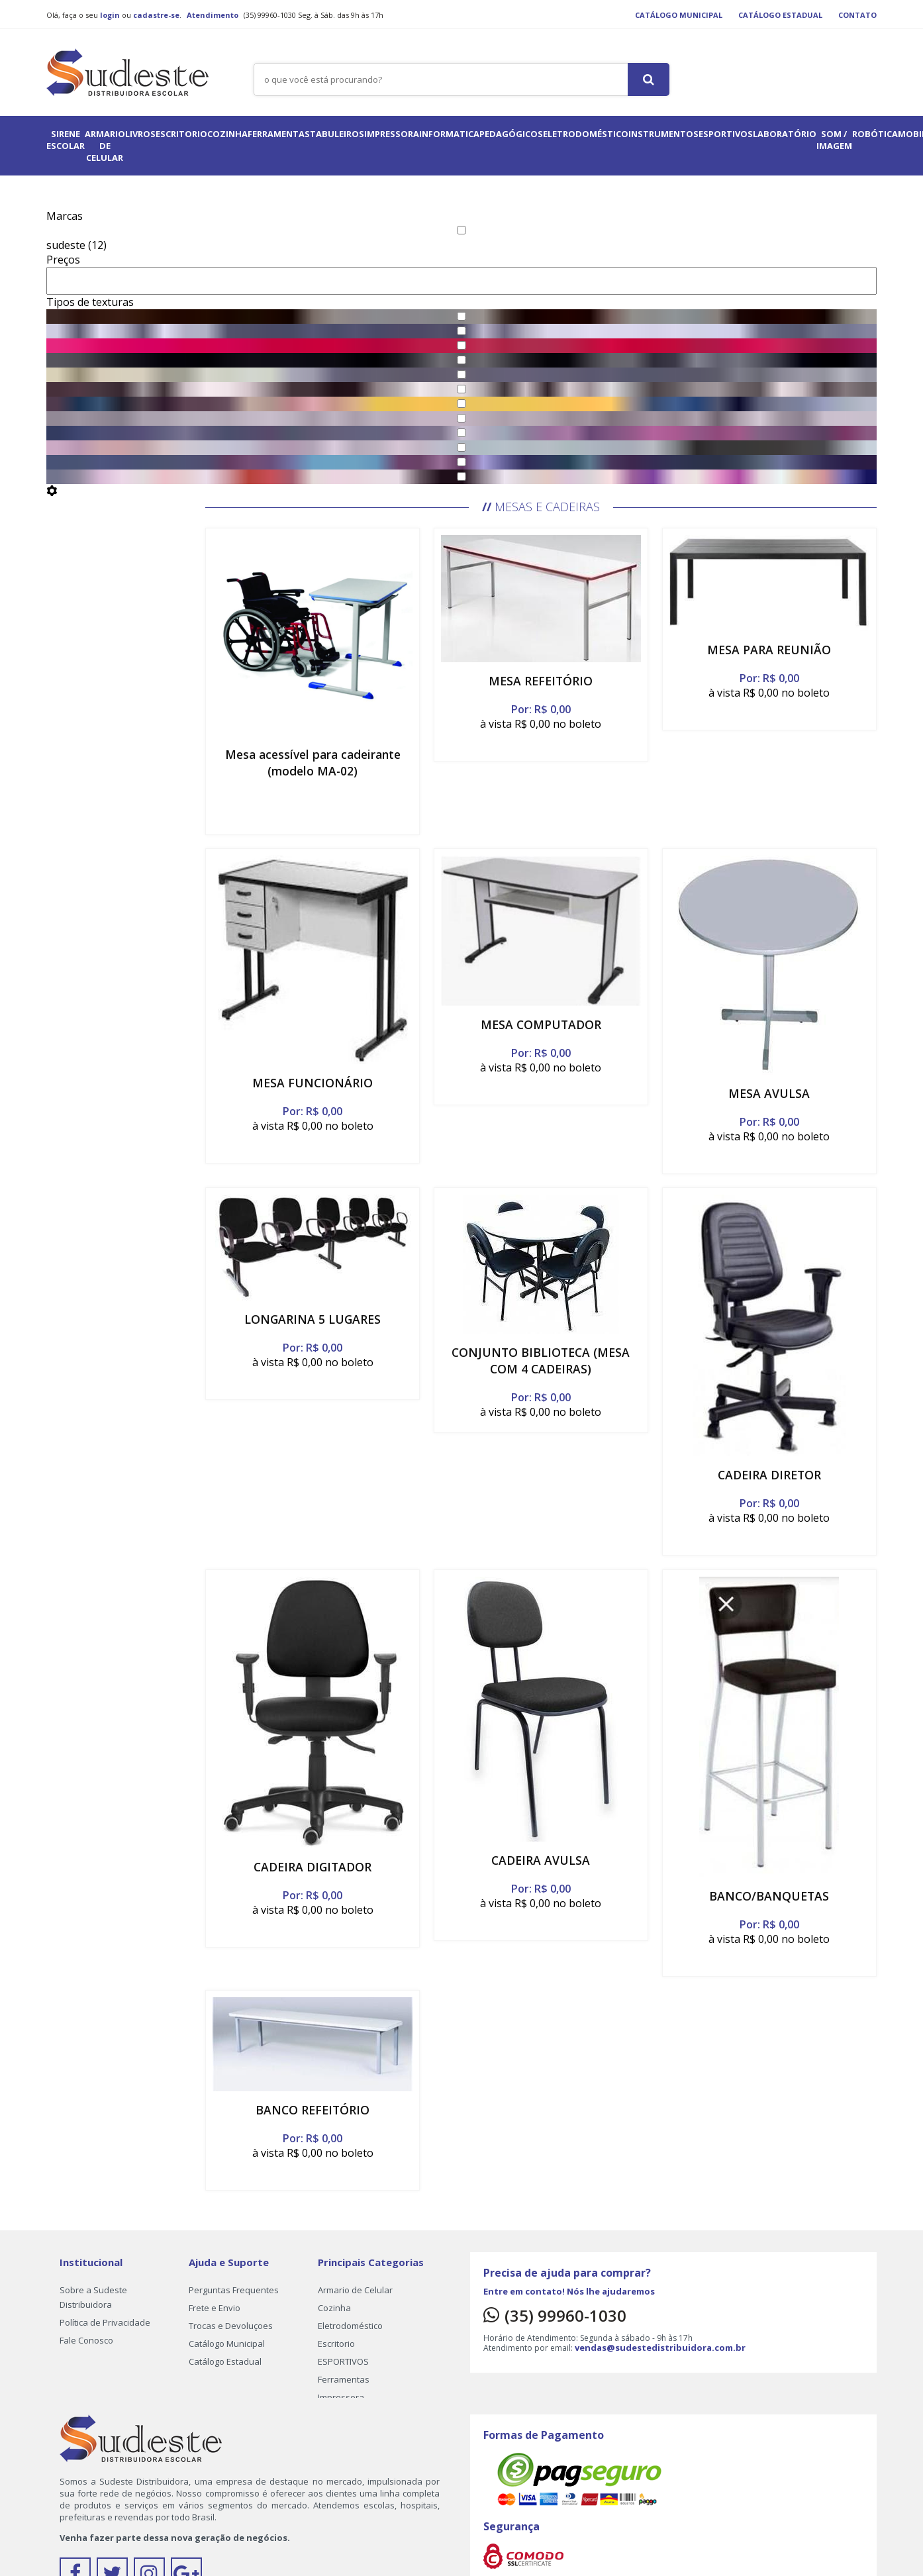  Describe the element at coordinates (312, 1083) in the screenshot. I see `MESA FUNCIONÁRIO` at that location.